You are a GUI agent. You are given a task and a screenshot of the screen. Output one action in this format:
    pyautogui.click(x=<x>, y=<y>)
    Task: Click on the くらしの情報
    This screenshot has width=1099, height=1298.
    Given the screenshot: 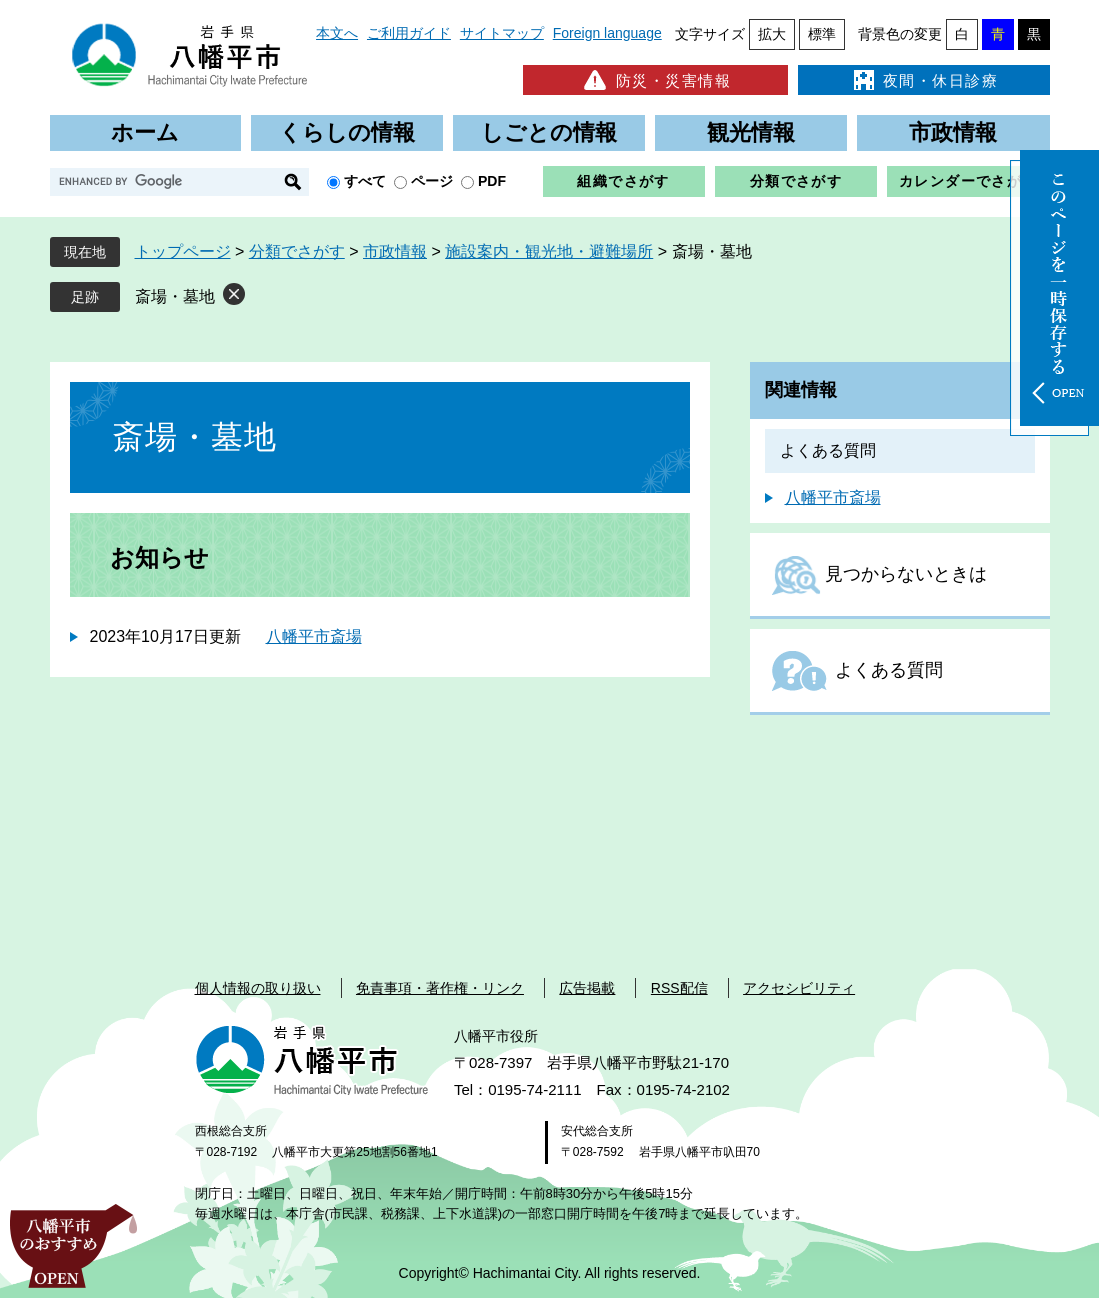 What is the action you would take?
    pyautogui.click(x=347, y=132)
    